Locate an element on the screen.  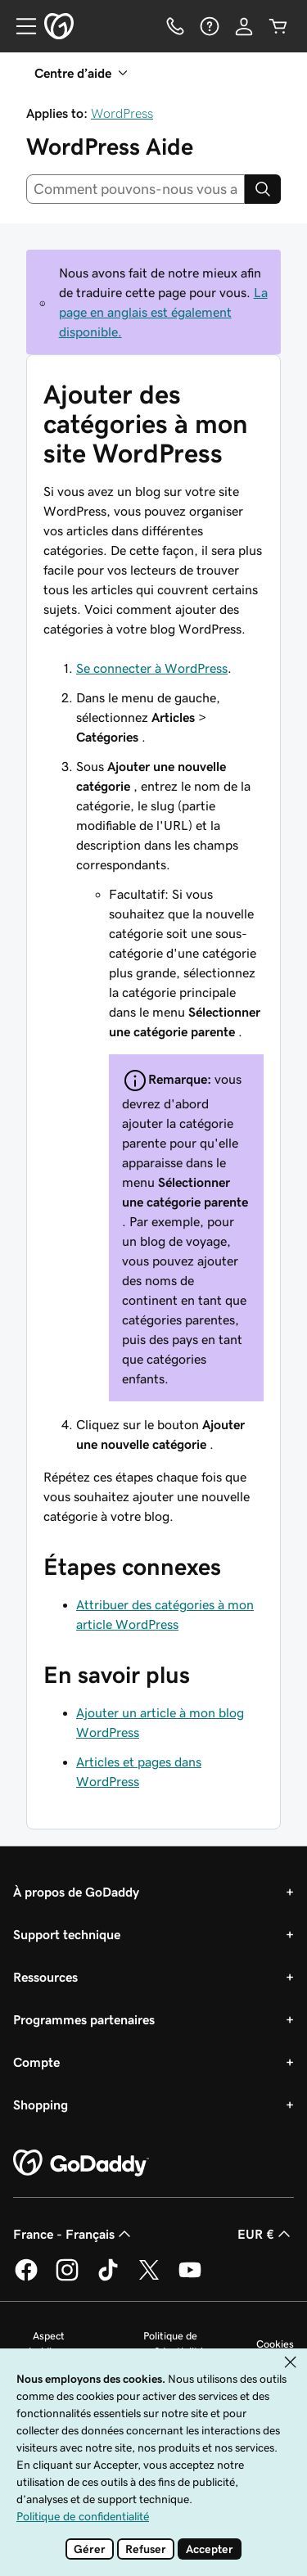
À propos de GoDaddy is located at coordinates (76, 1891).